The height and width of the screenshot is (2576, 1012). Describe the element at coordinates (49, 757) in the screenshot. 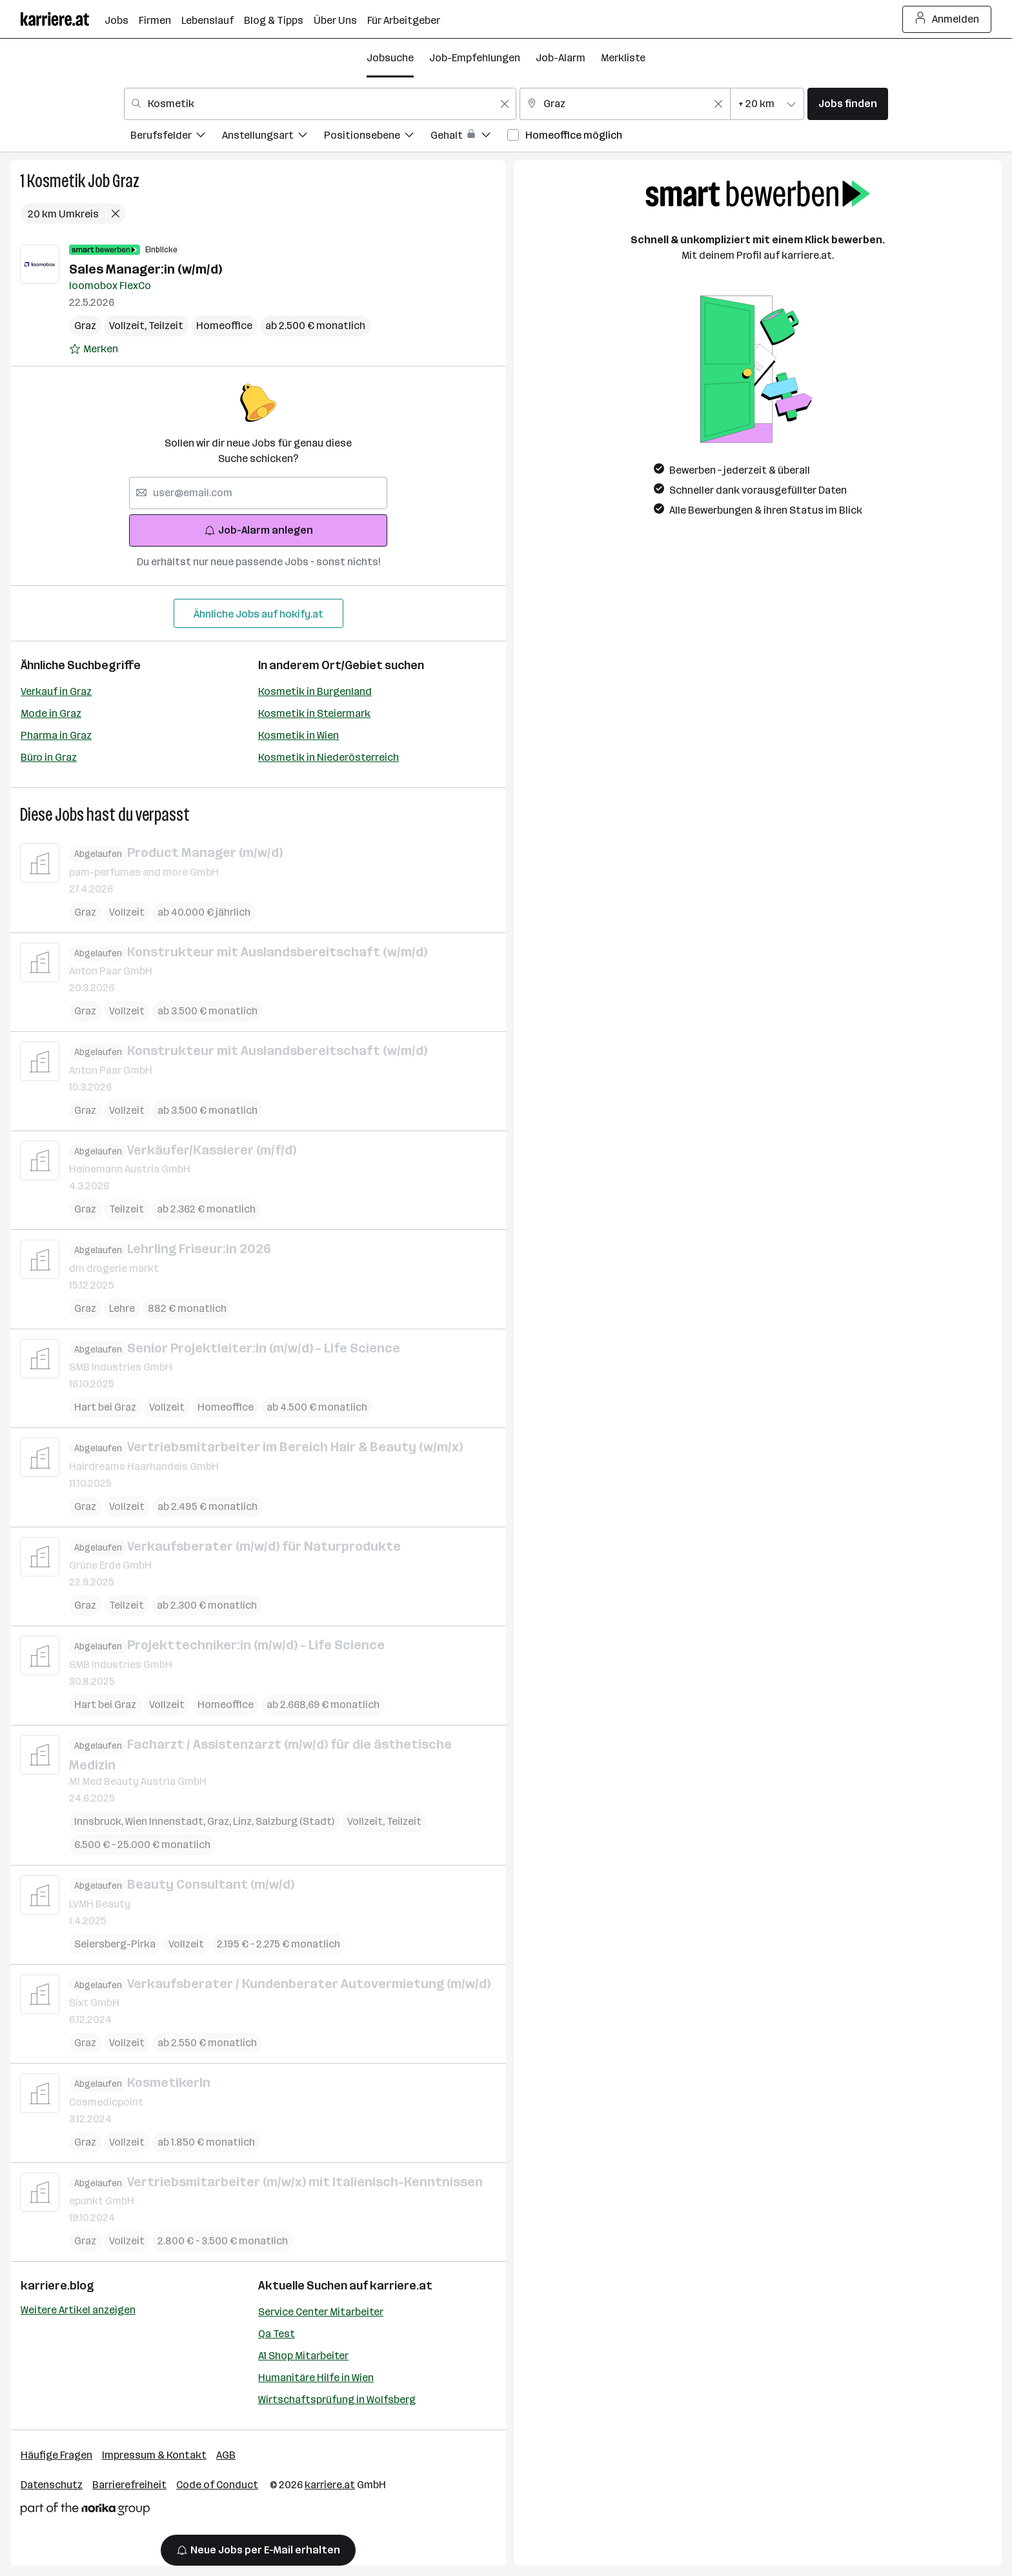

I see `Büro in Graz` at that location.